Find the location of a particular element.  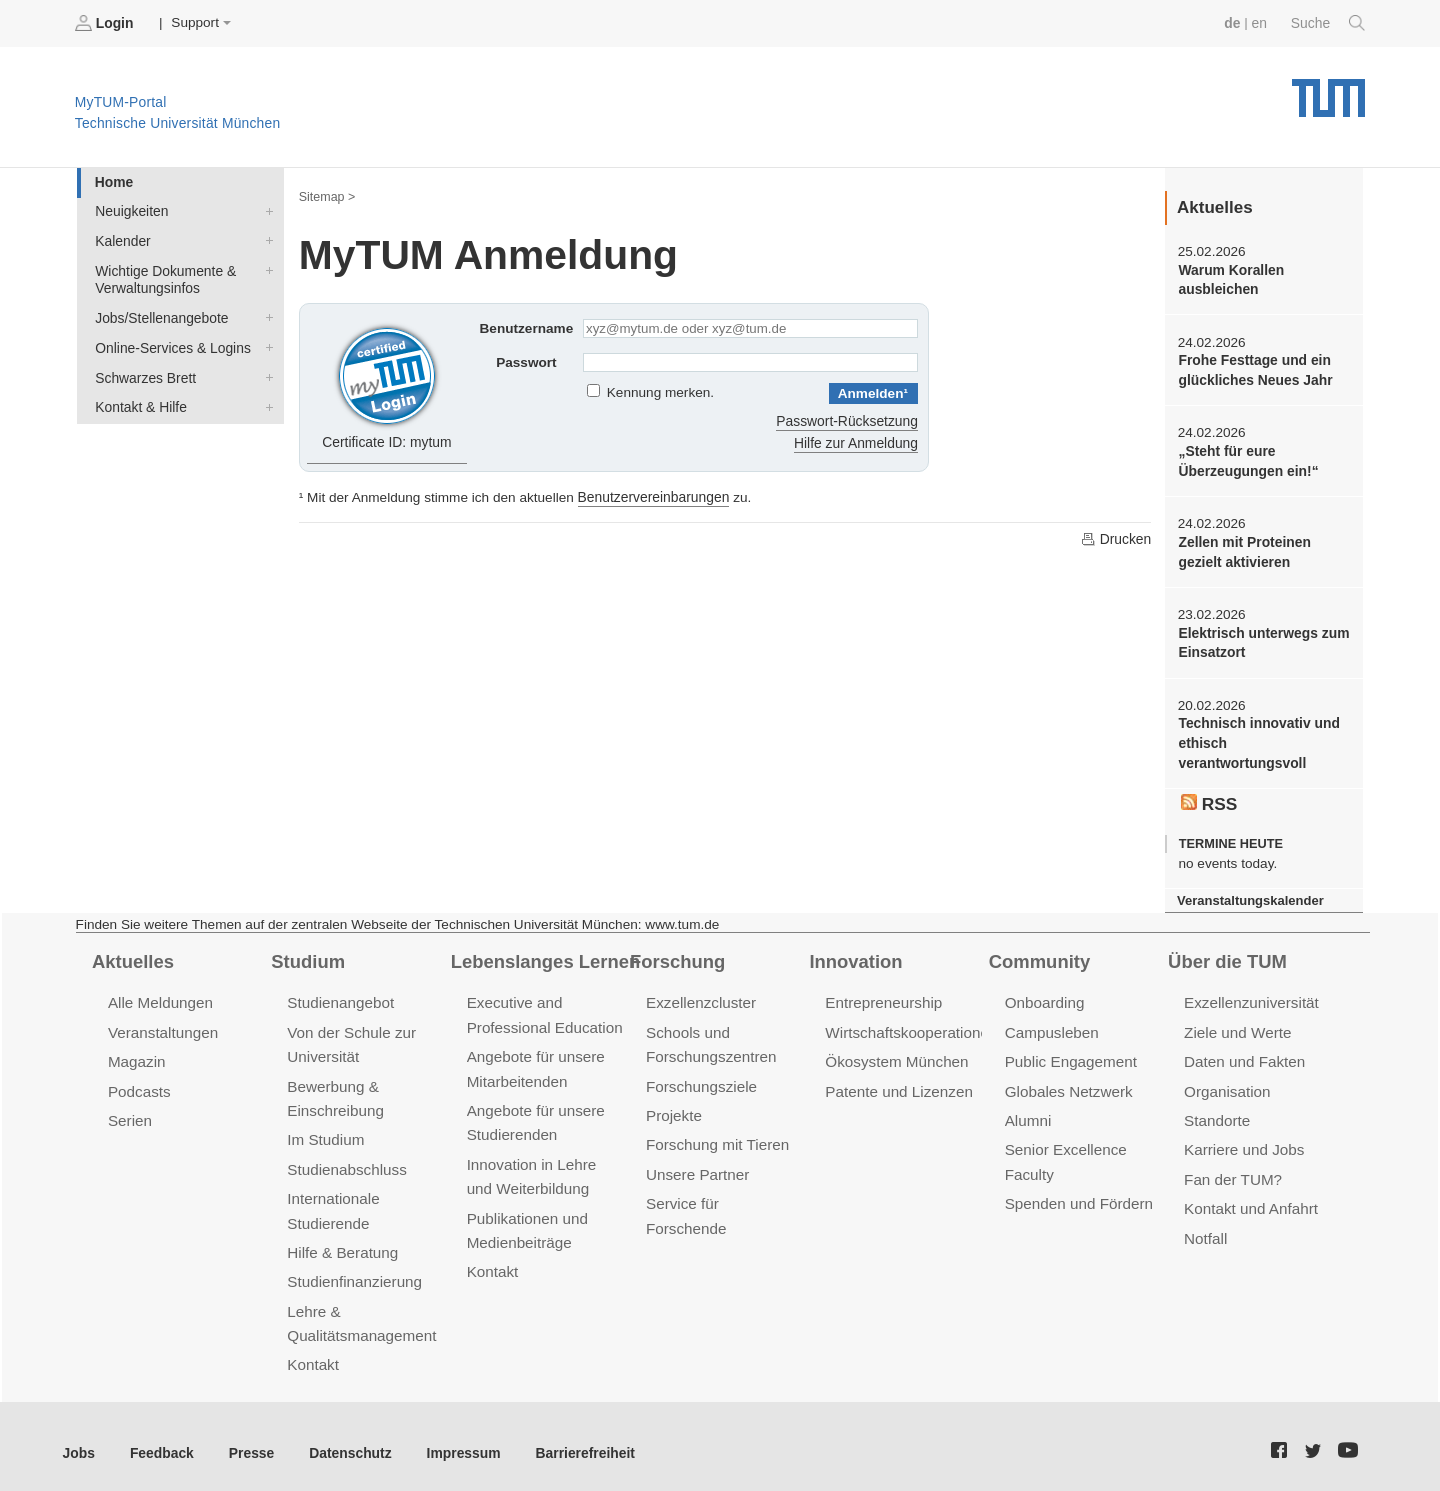

Hilfe & Beratung is located at coordinates (341, 1241).